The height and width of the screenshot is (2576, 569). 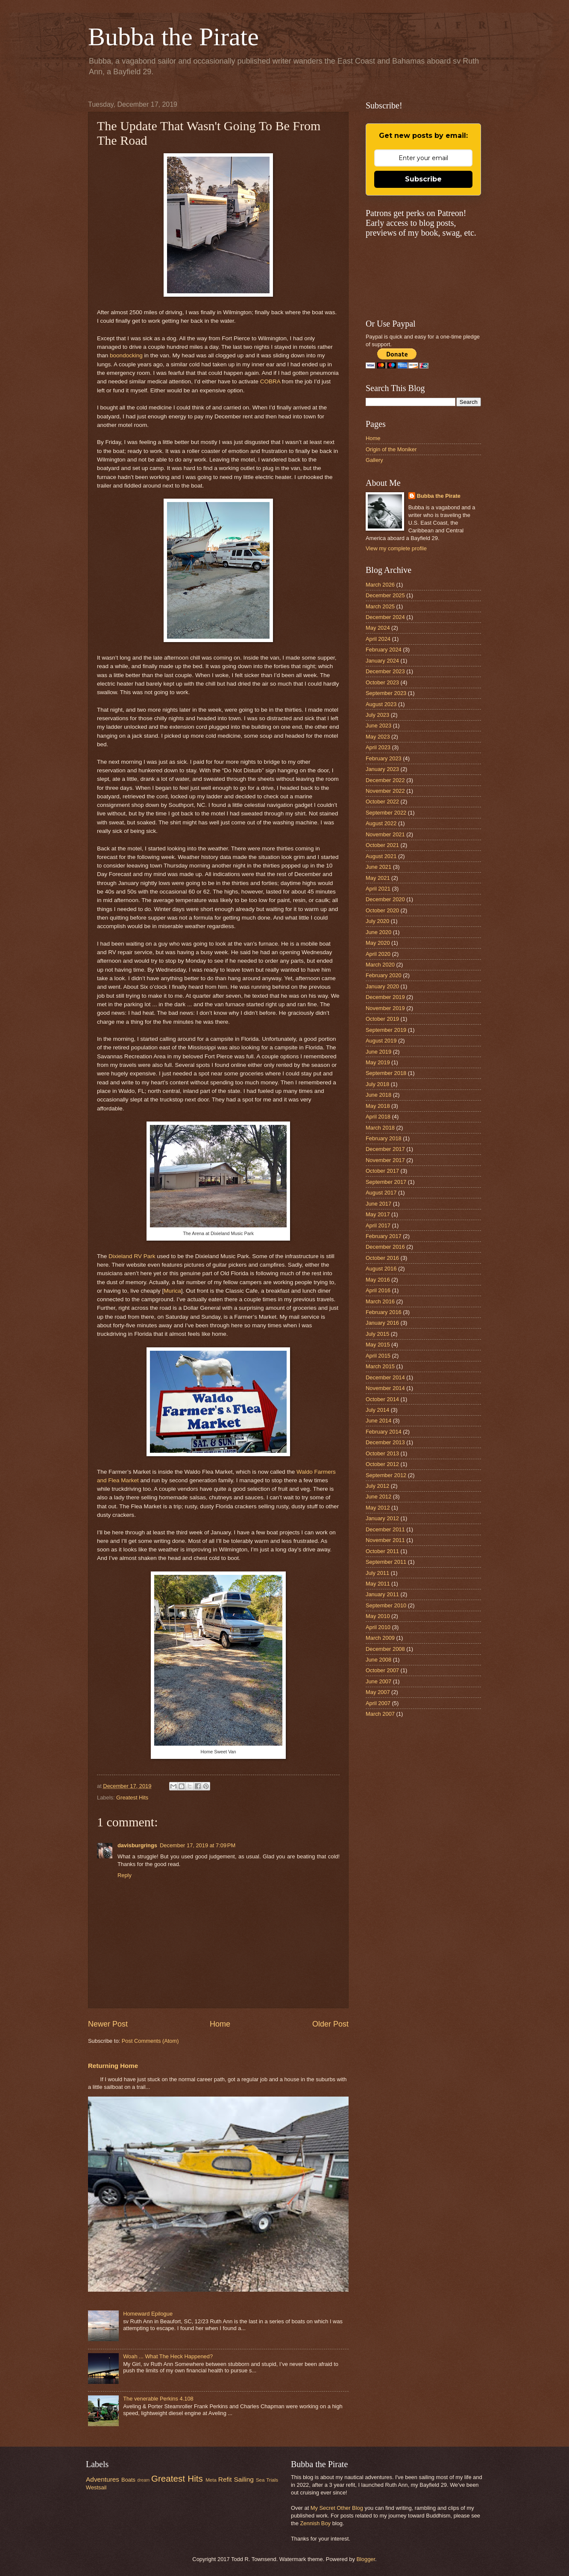 What do you see at coordinates (270, 381) in the screenshot?
I see `COBRA` at bounding box center [270, 381].